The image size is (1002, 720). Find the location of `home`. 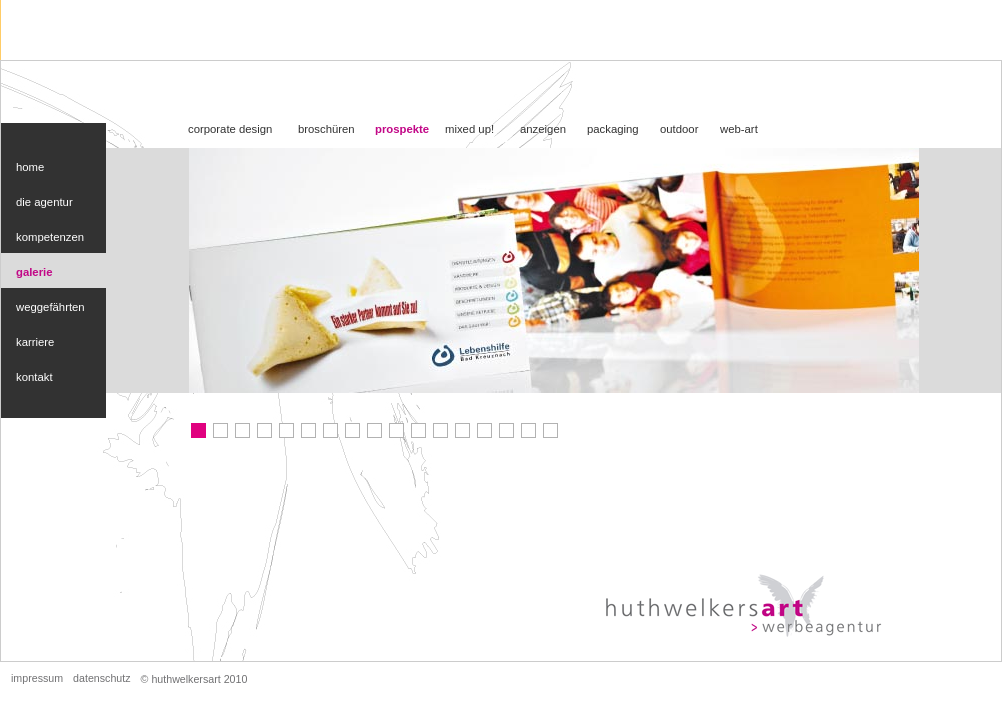

home is located at coordinates (30, 167).